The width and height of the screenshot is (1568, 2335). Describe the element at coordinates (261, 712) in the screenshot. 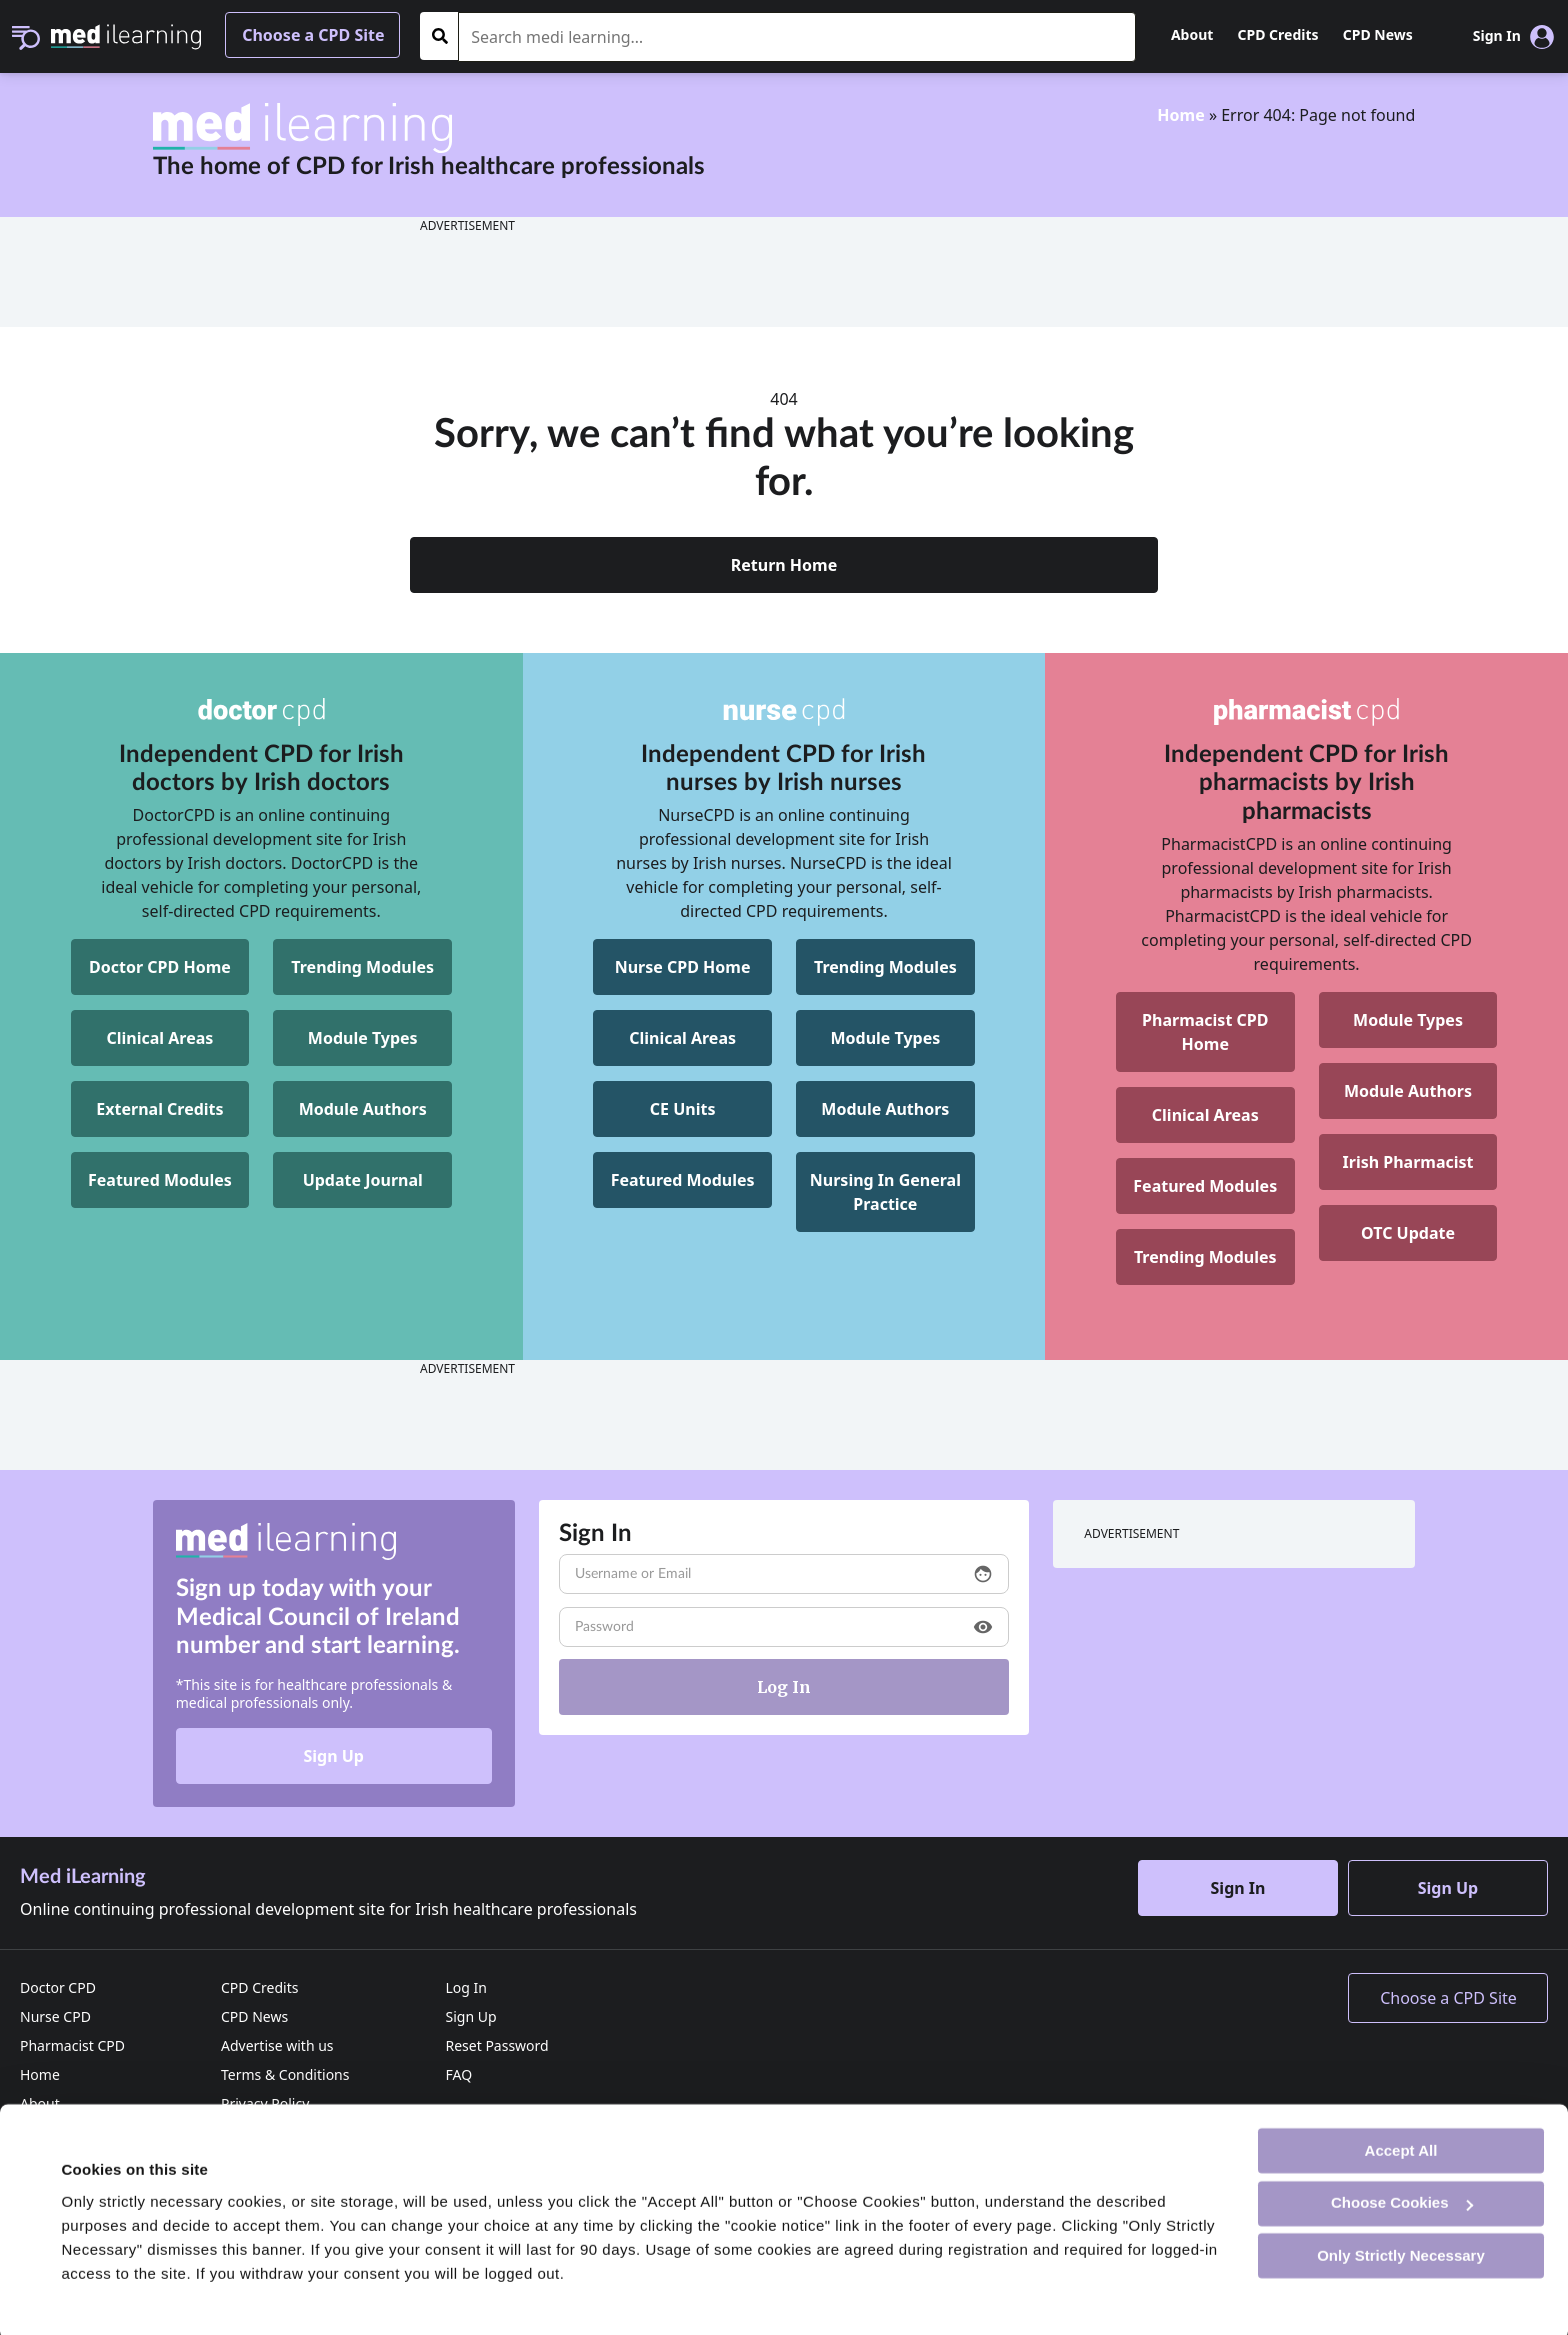

I see `[DoctorCPD]` at that location.